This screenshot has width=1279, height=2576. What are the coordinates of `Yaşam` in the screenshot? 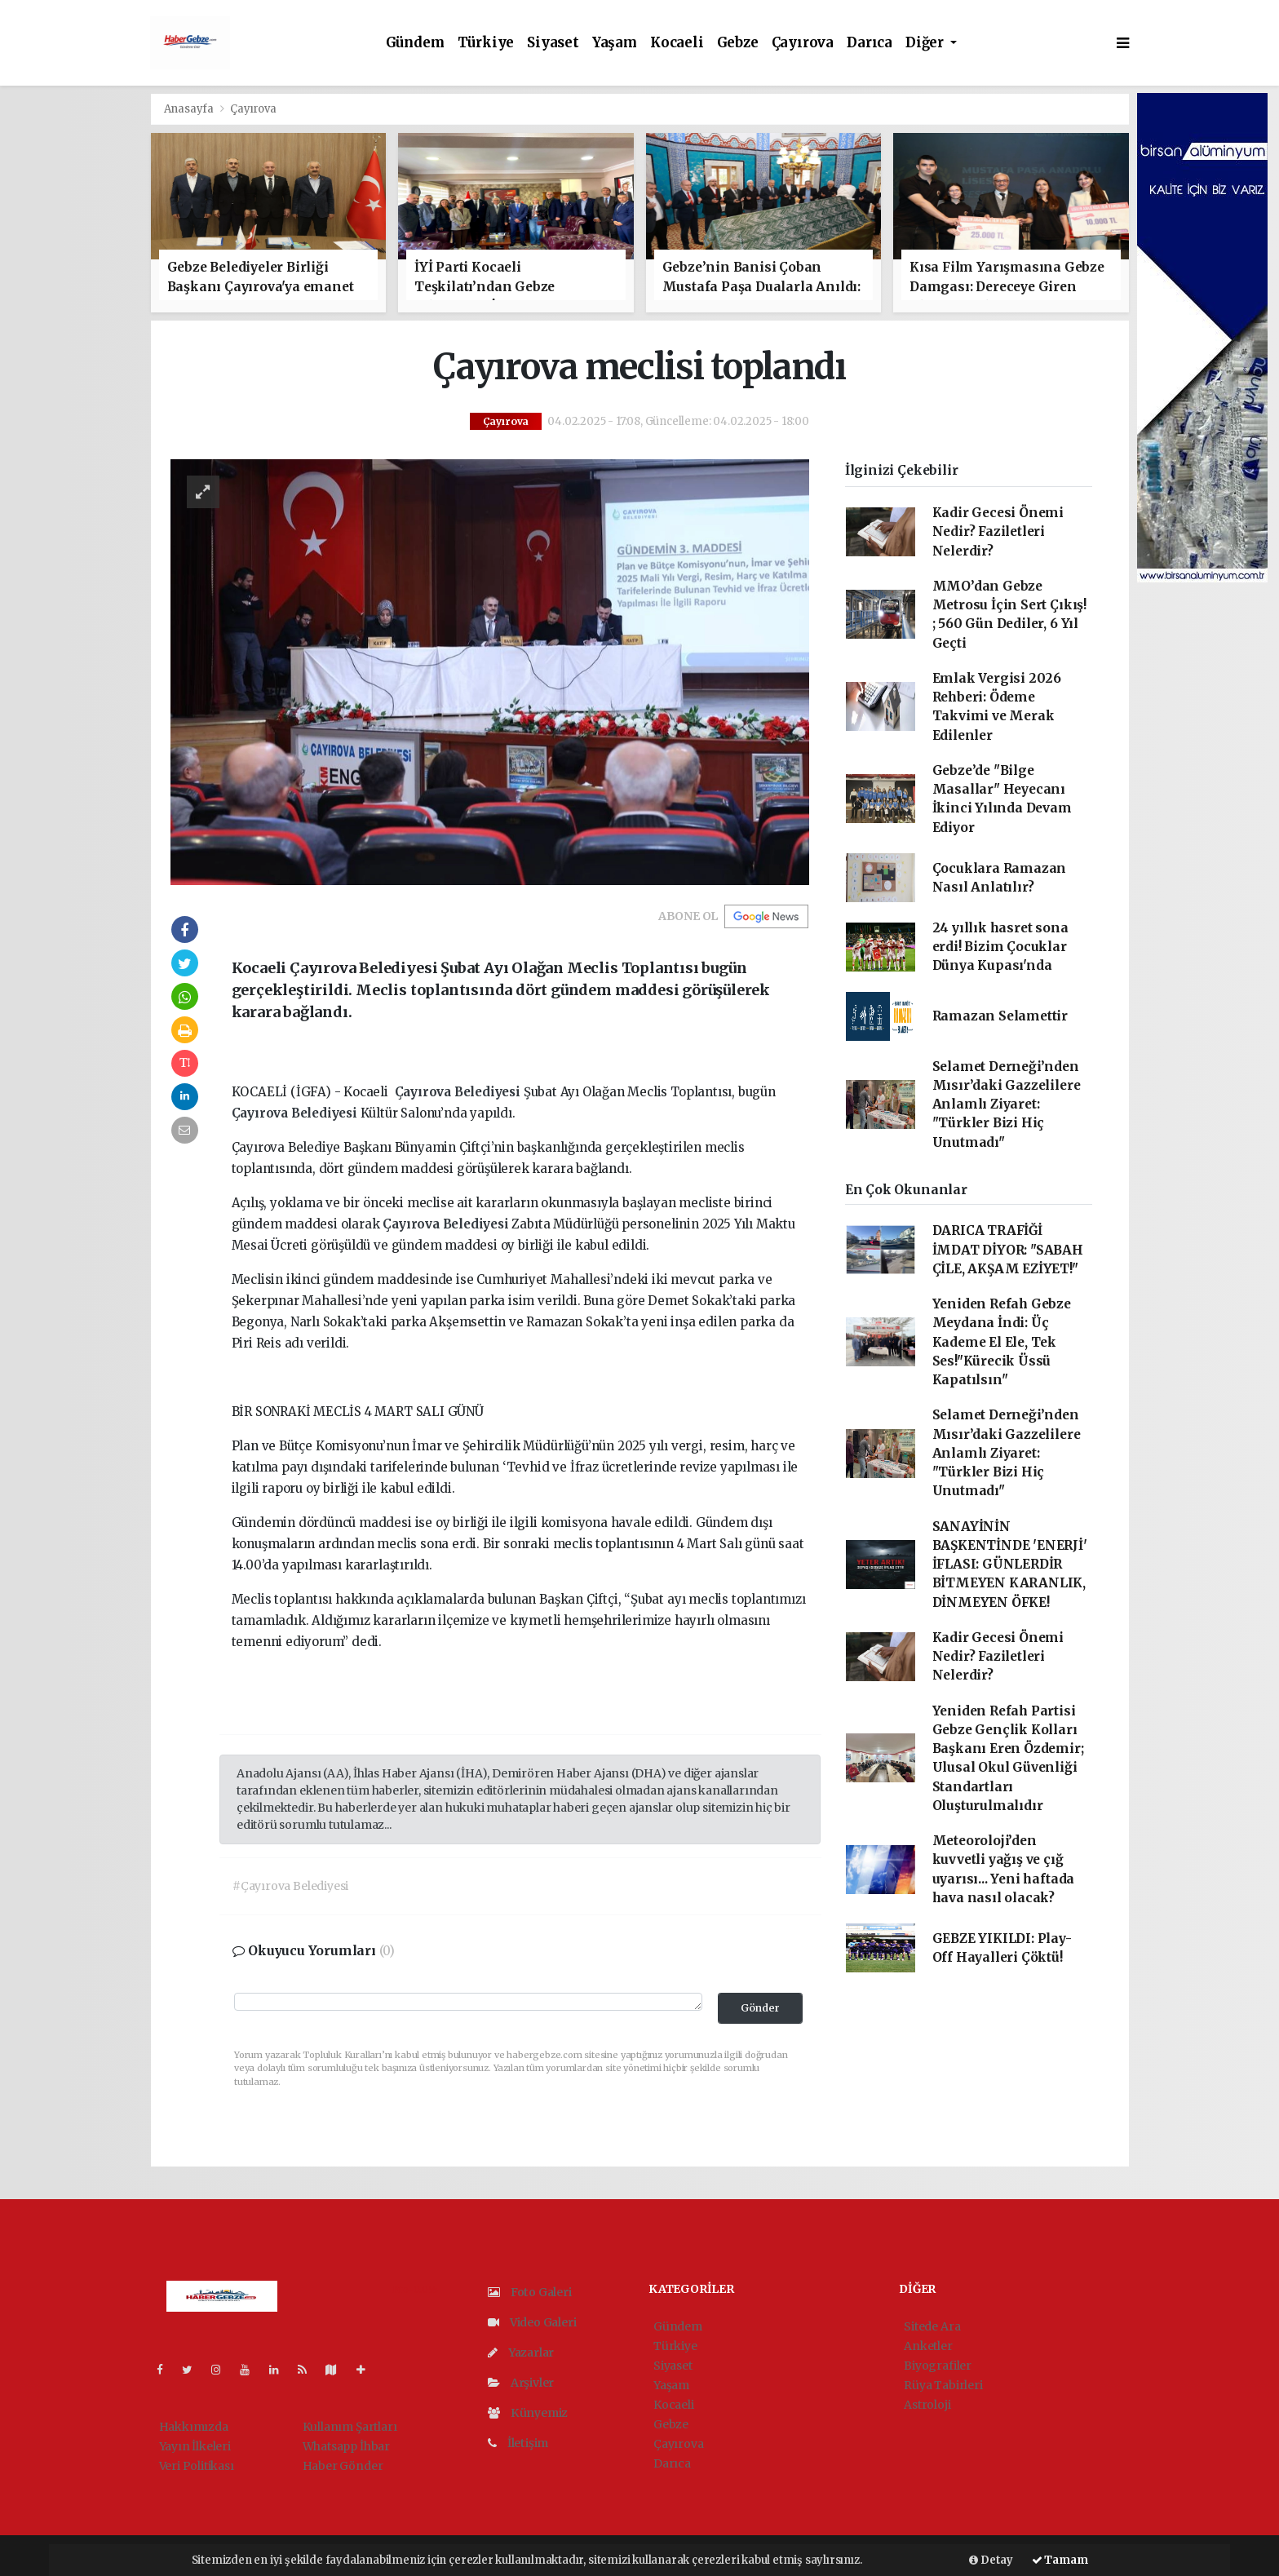 It's located at (614, 42).